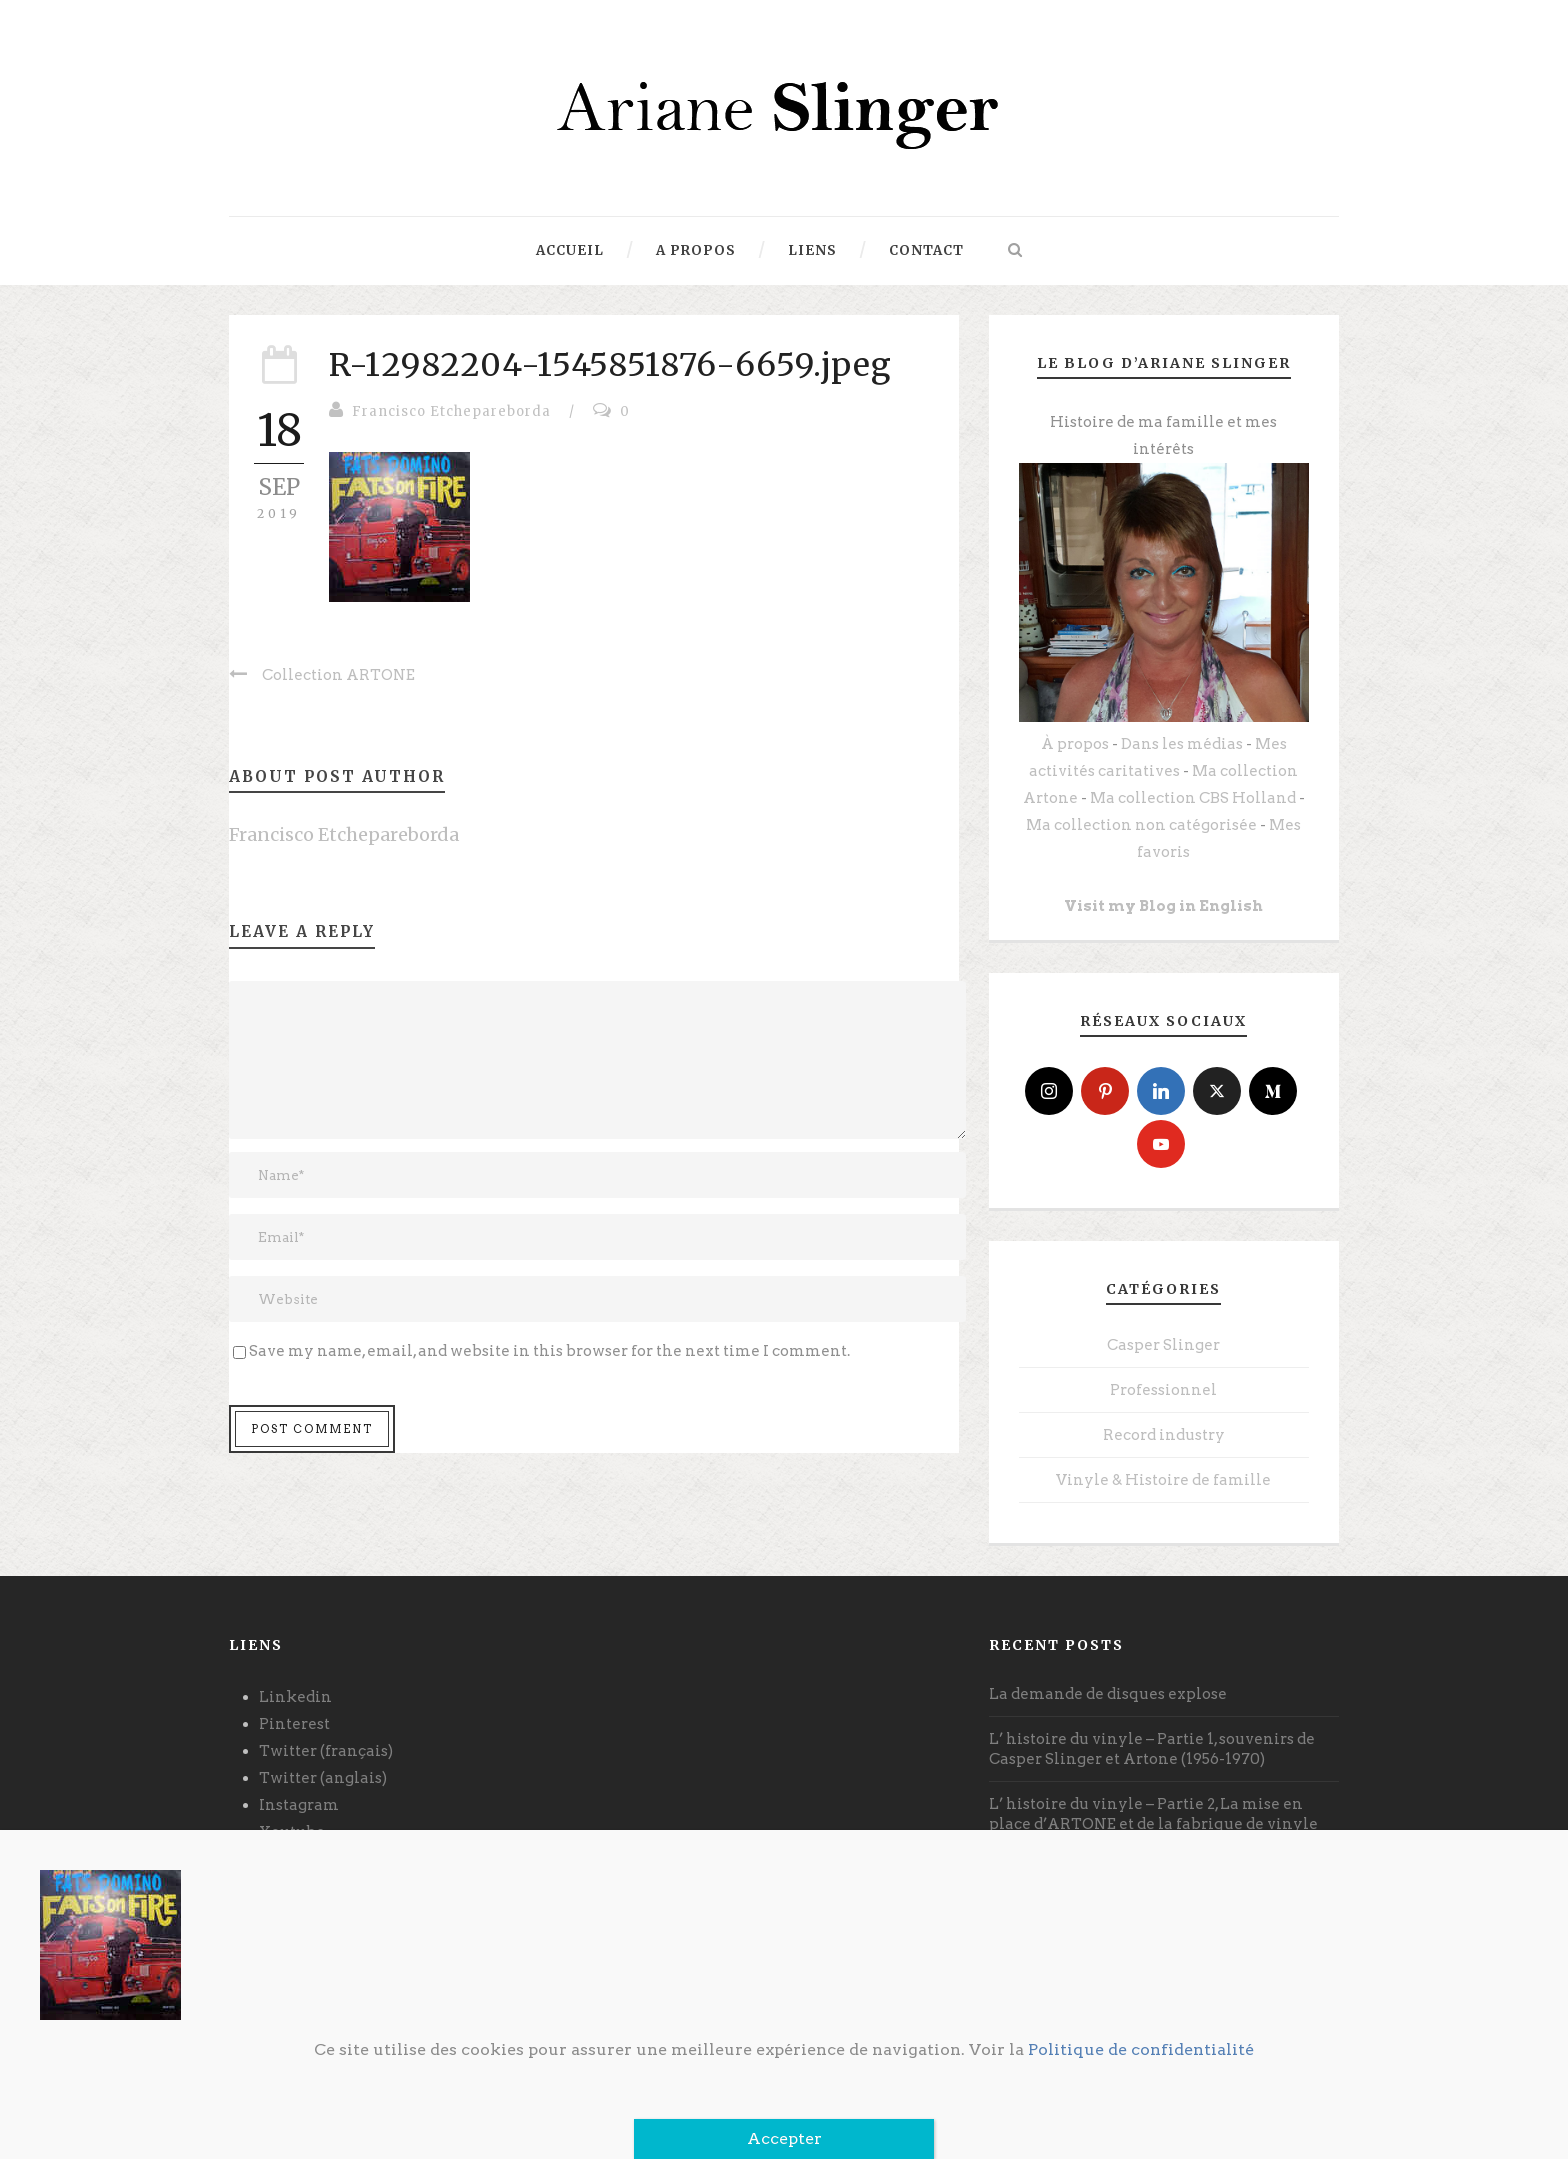 The image size is (1568, 2159). What do you see at coordinates (1108, 1694) in the screenshot?
I see `La demande de disques explose` at bounding box center [1108, 1694].